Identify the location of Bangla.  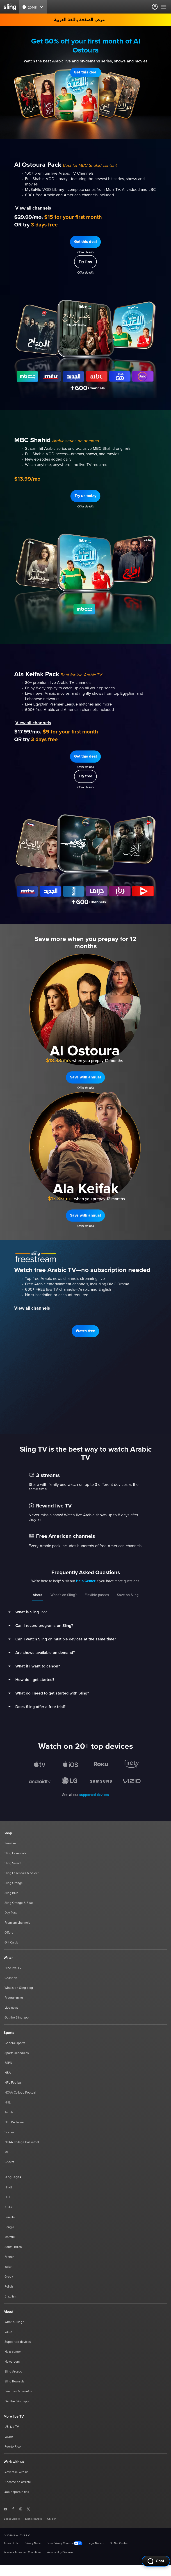
(9, 2227).